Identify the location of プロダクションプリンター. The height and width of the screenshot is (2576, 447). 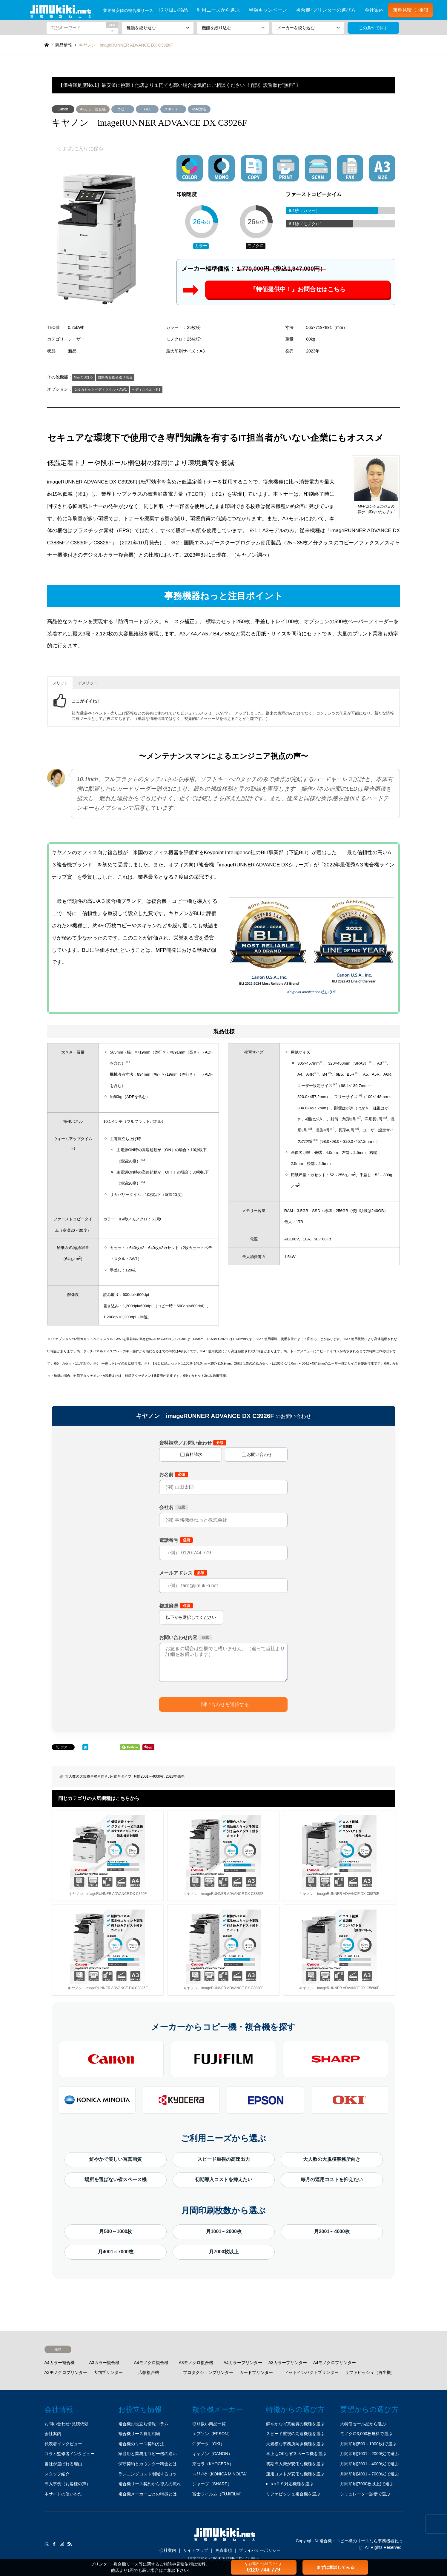
(208, 2372).